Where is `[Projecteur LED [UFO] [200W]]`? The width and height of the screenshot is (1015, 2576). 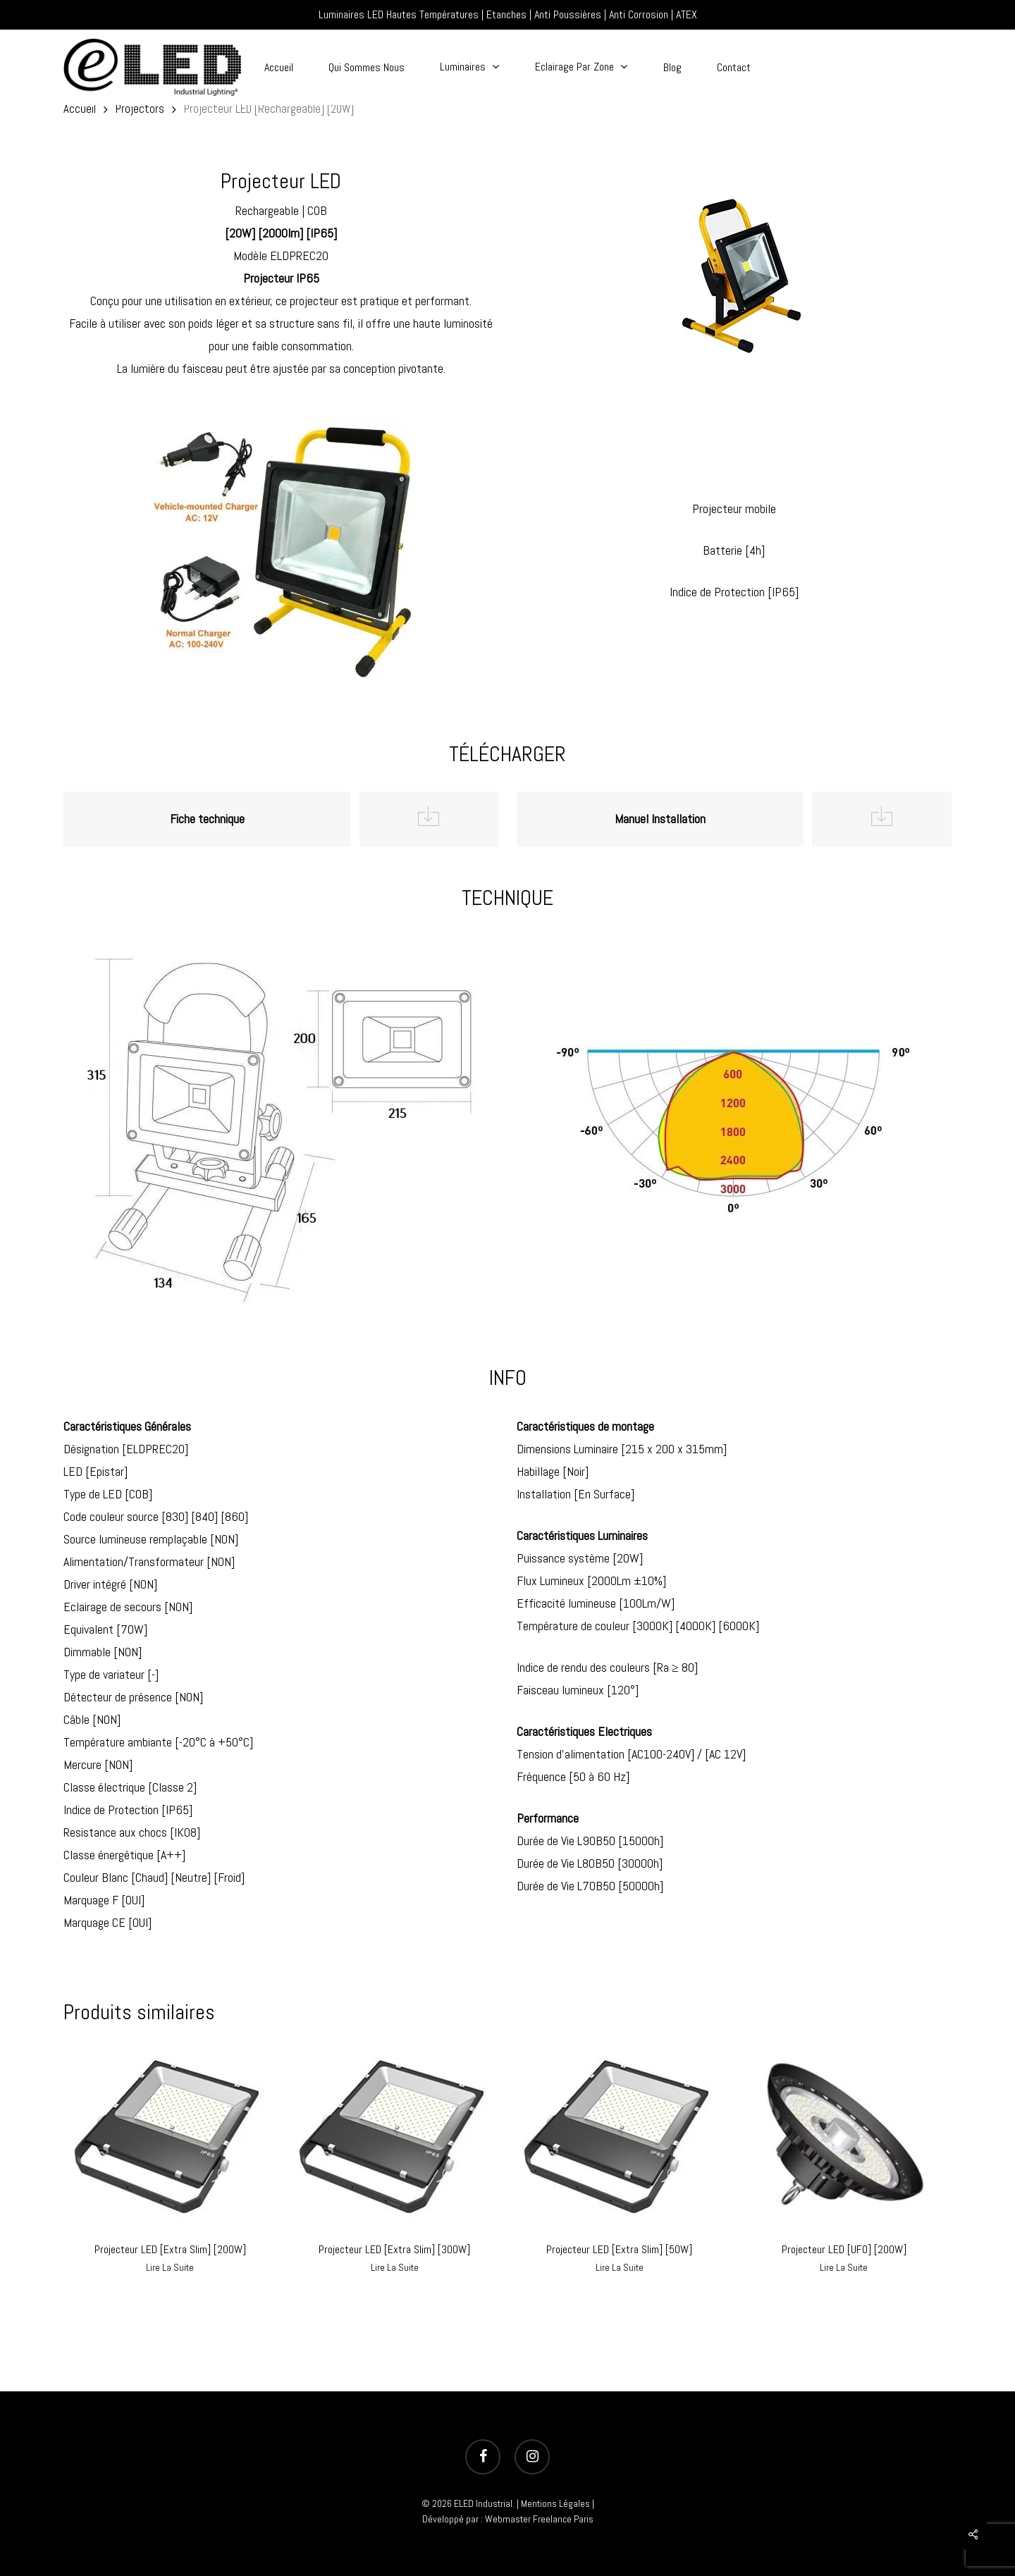 [Projecteur LED [UFO] [200W]] is located at coordinates (843, 2134).